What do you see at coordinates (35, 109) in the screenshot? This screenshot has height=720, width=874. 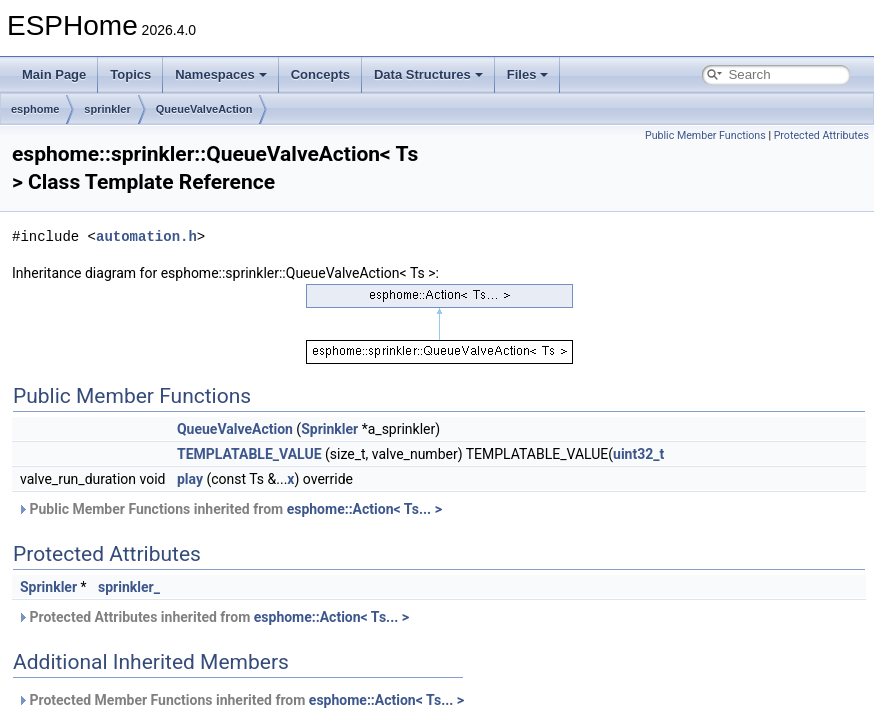 I see `esphome` at bounding box center [35, 109].